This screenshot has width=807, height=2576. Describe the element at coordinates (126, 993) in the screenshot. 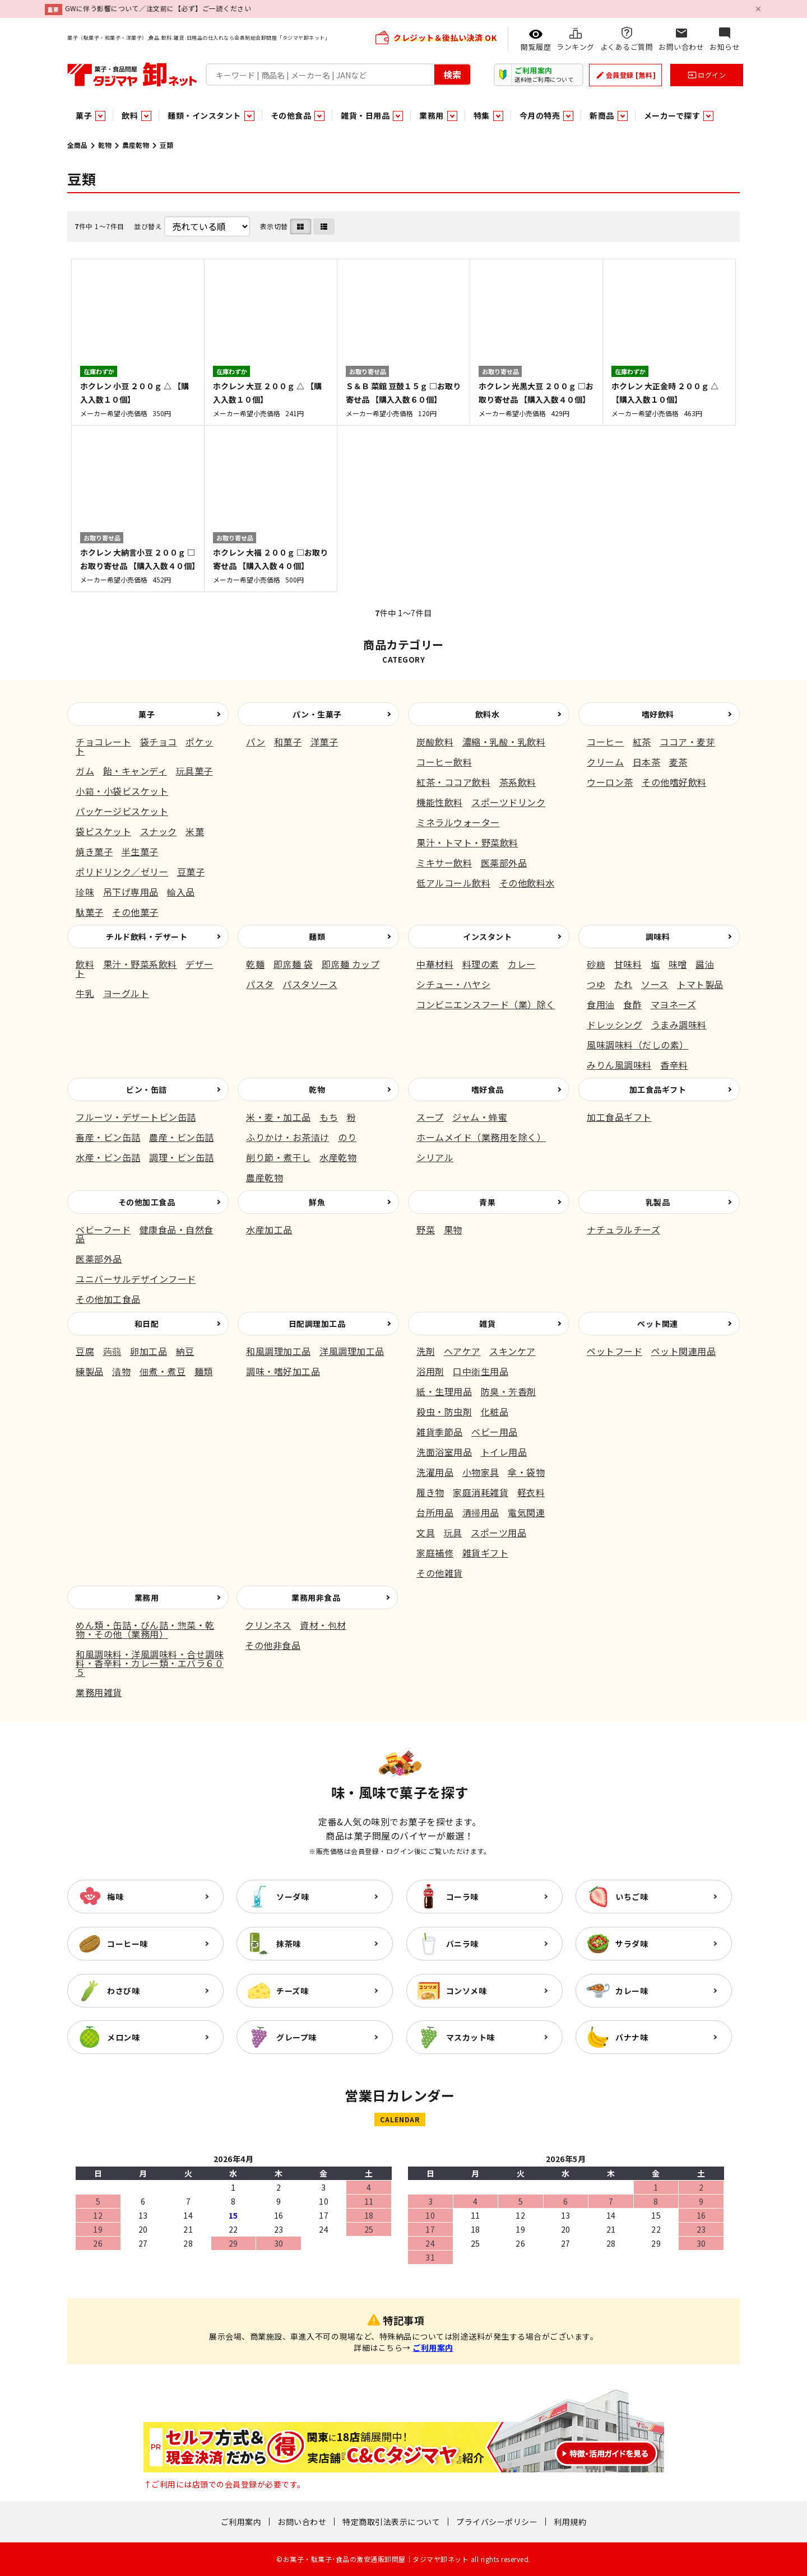

I see `ヨーグルト` at that location.